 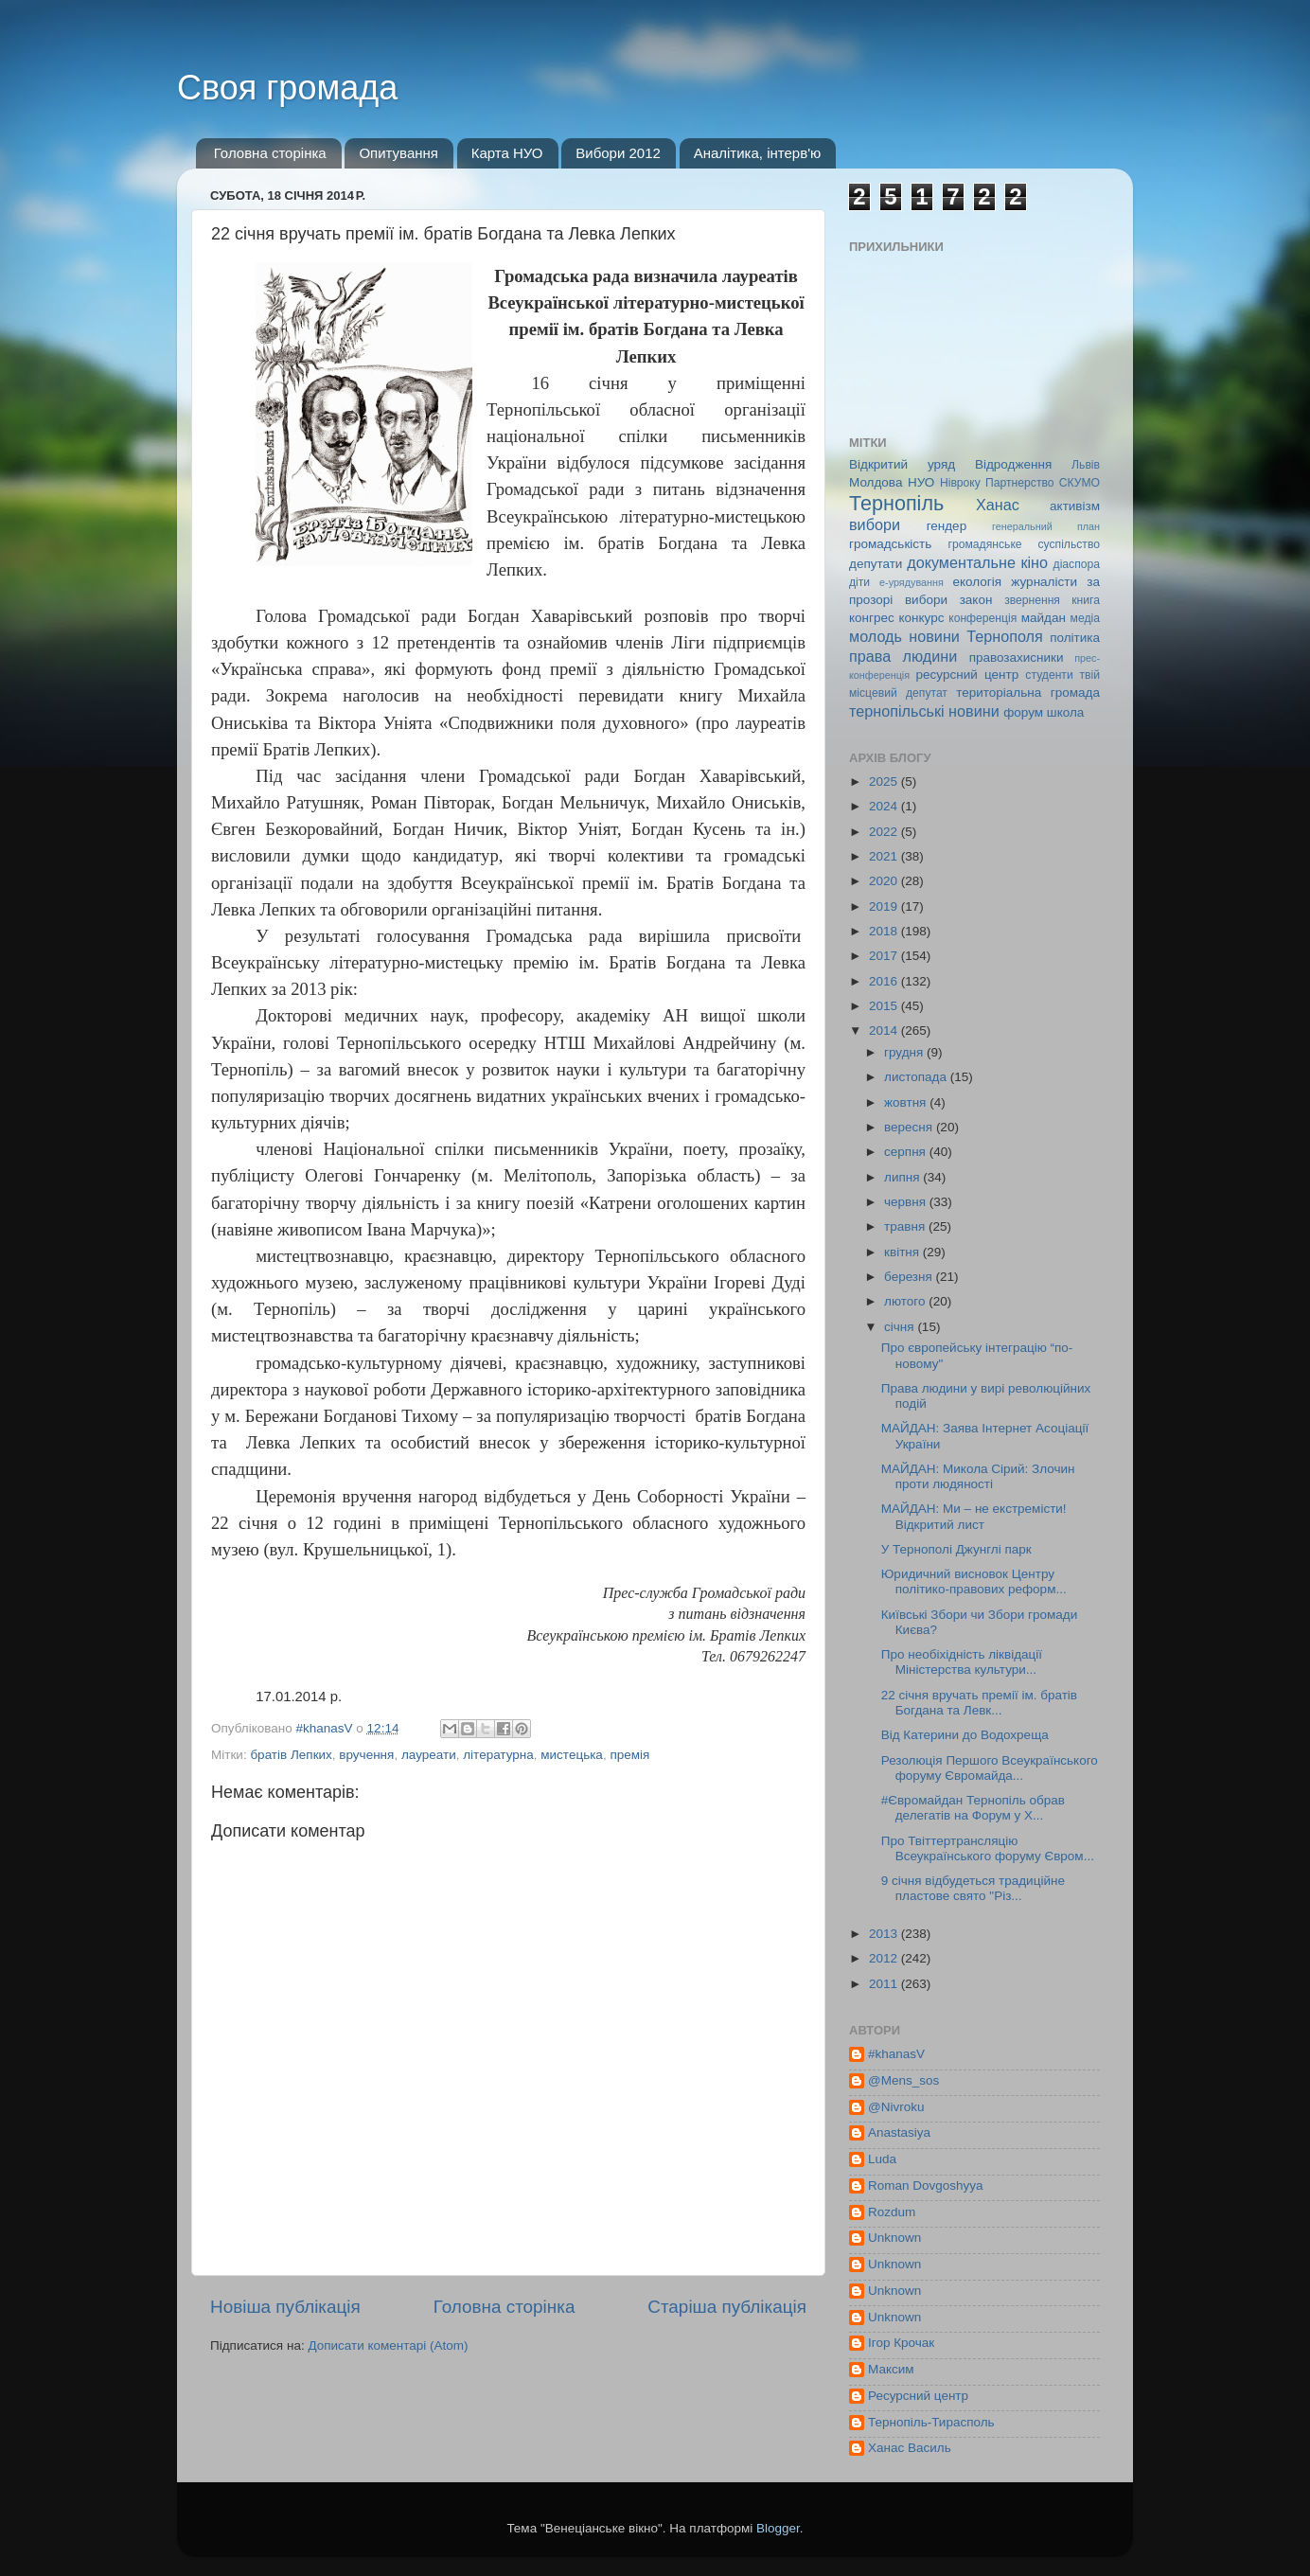 I want to click on Головна сторінка, so click(x=270, y=153).